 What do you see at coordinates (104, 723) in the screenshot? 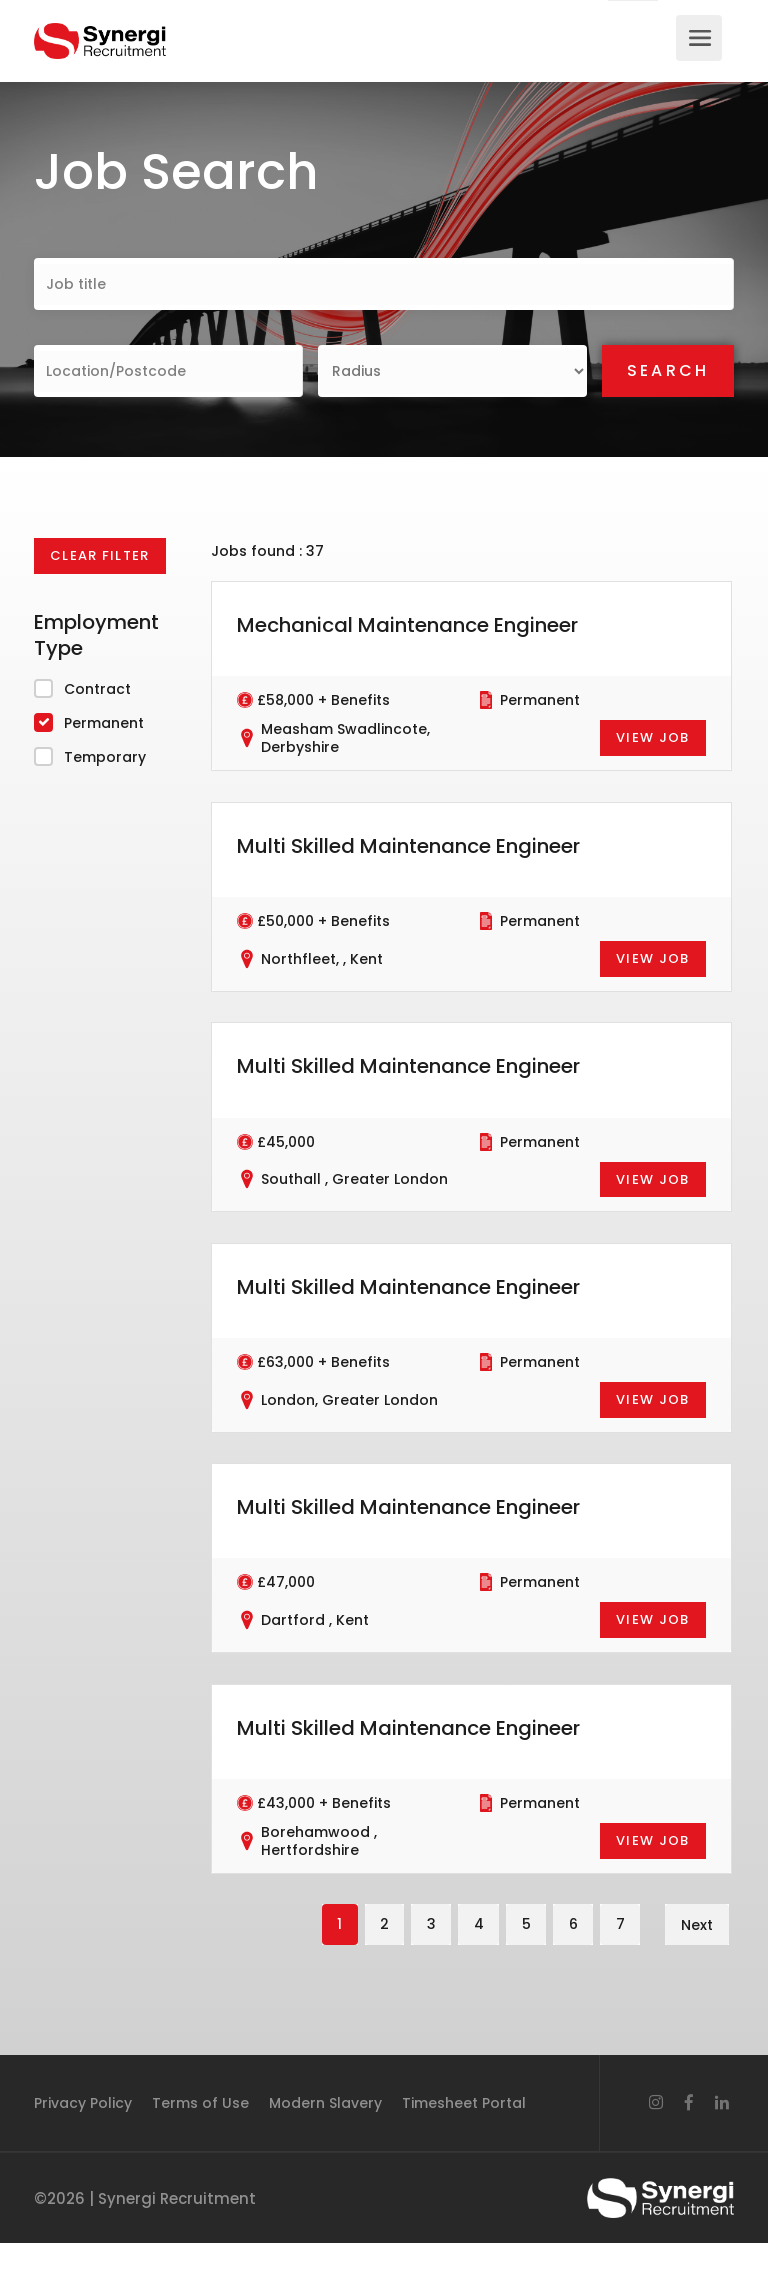
I see `Permanent` at bounding box center [104, 723].